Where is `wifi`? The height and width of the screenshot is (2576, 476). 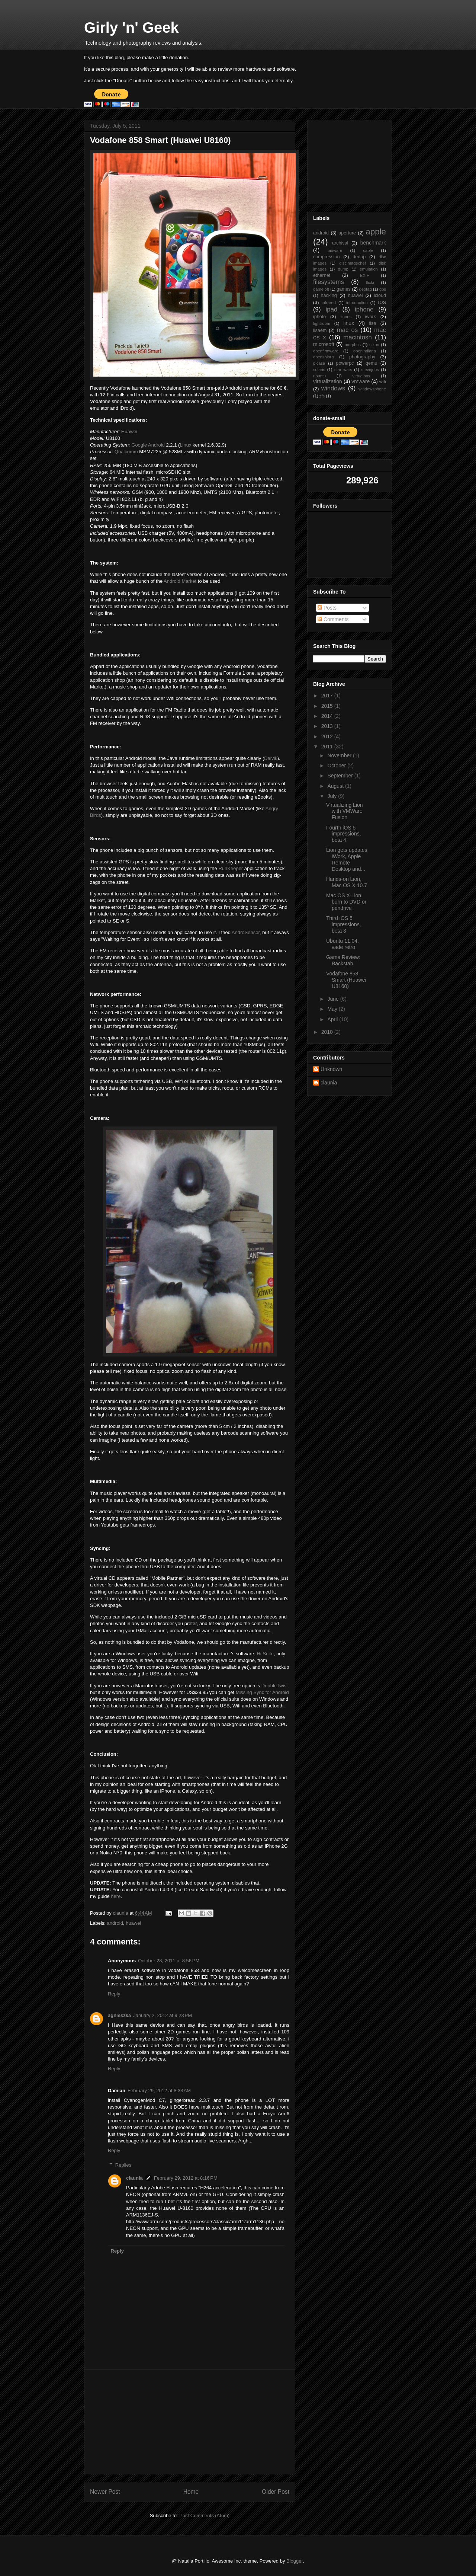 wifi is located at coordinates (382, 381).